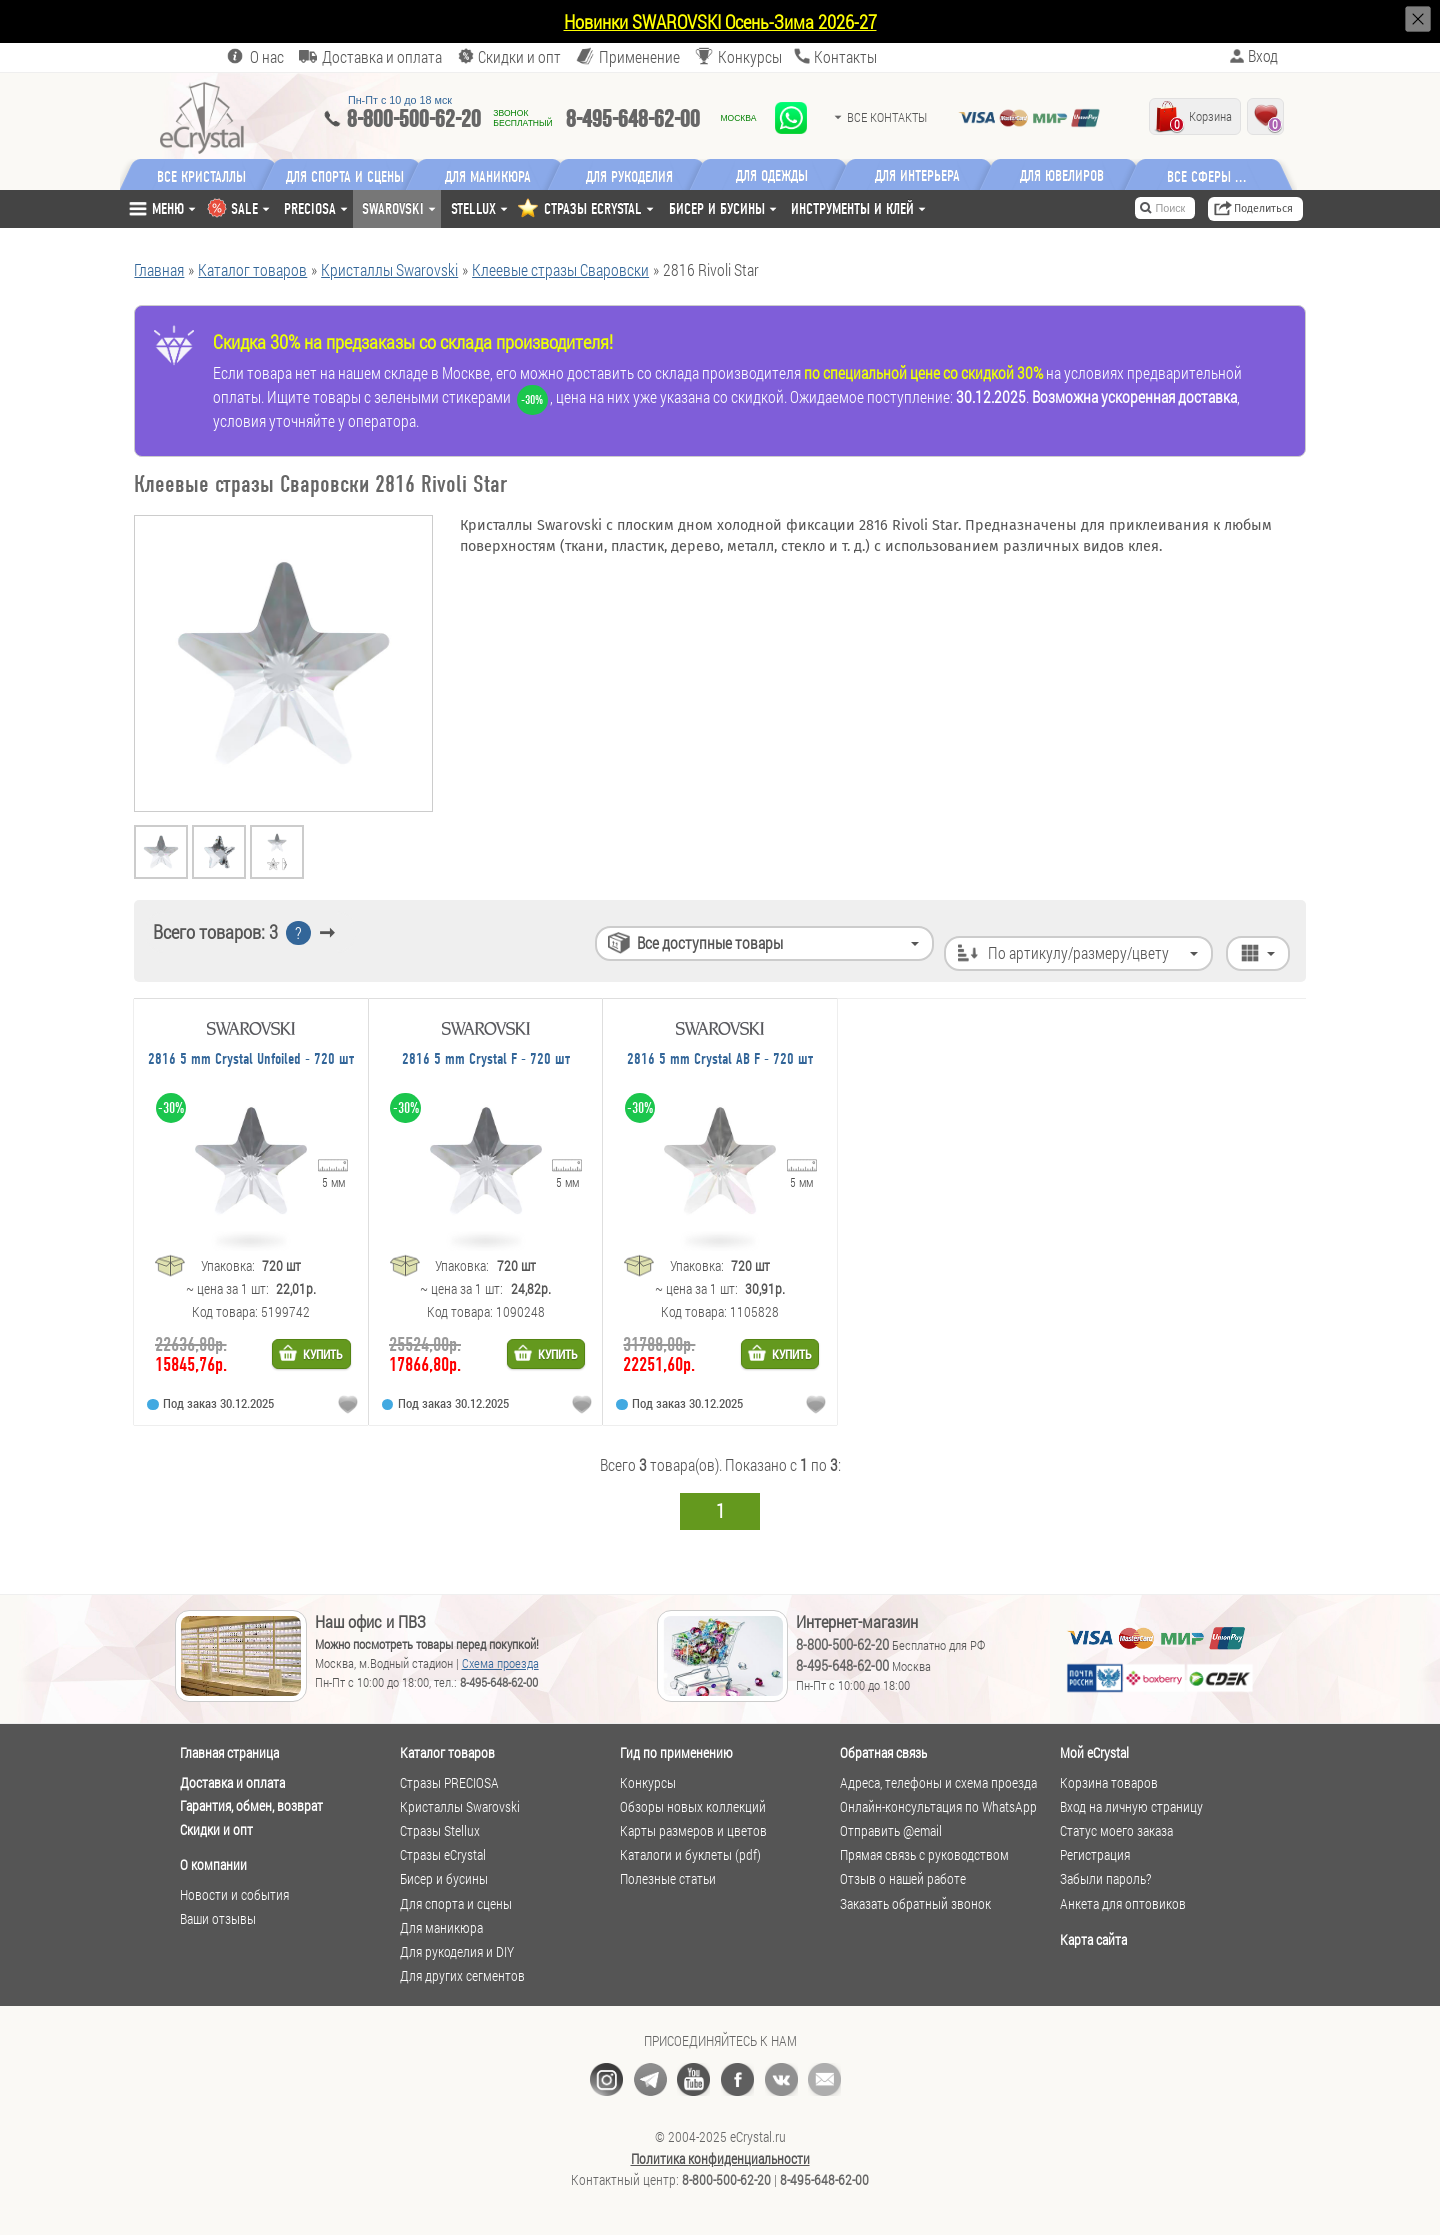  I want to click on Все доступные товары, so click(701, 933).